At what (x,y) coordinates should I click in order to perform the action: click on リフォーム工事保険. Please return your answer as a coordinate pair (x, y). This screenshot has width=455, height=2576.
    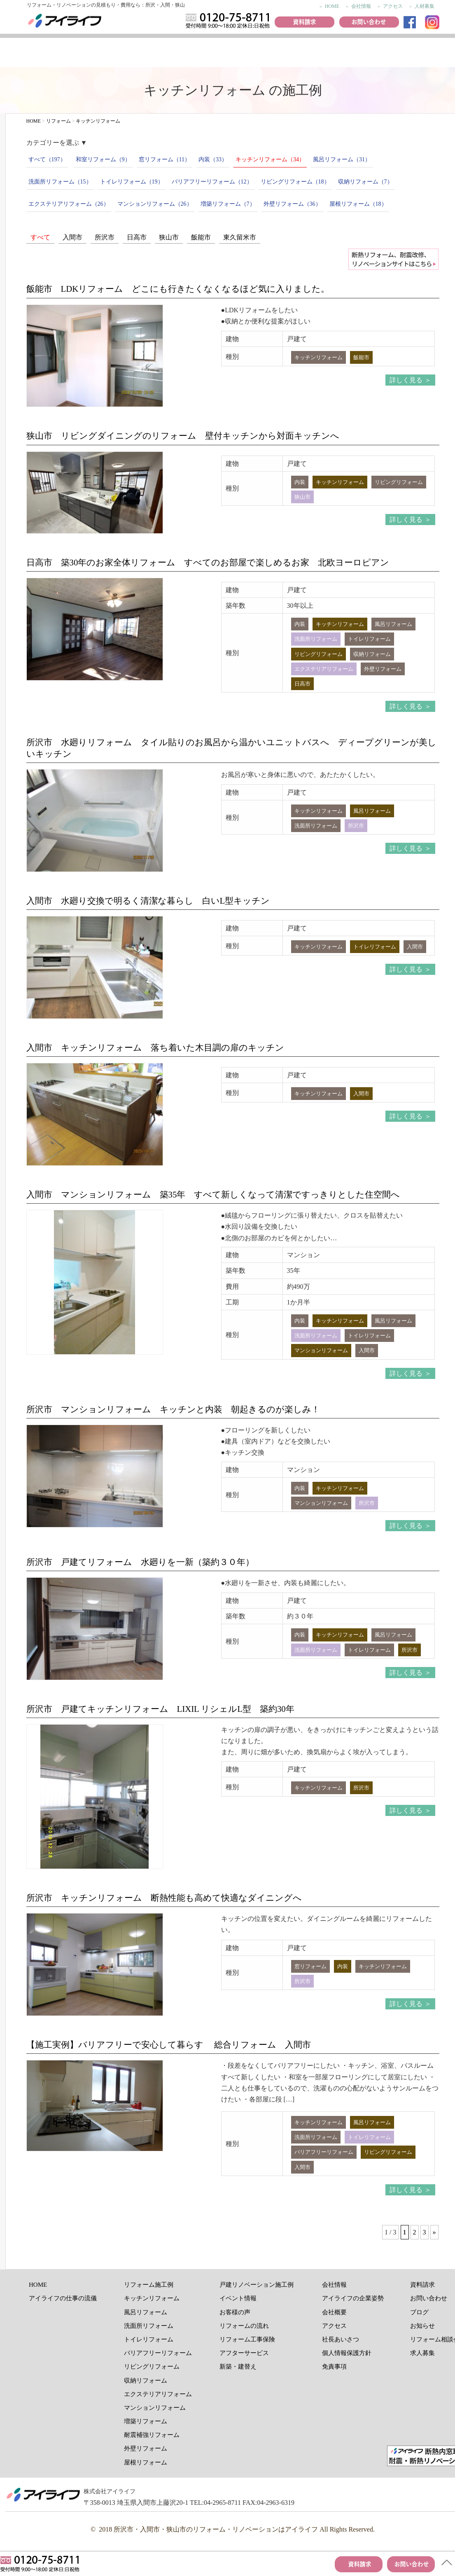
    Looking at the image, I should click on (393, 53).